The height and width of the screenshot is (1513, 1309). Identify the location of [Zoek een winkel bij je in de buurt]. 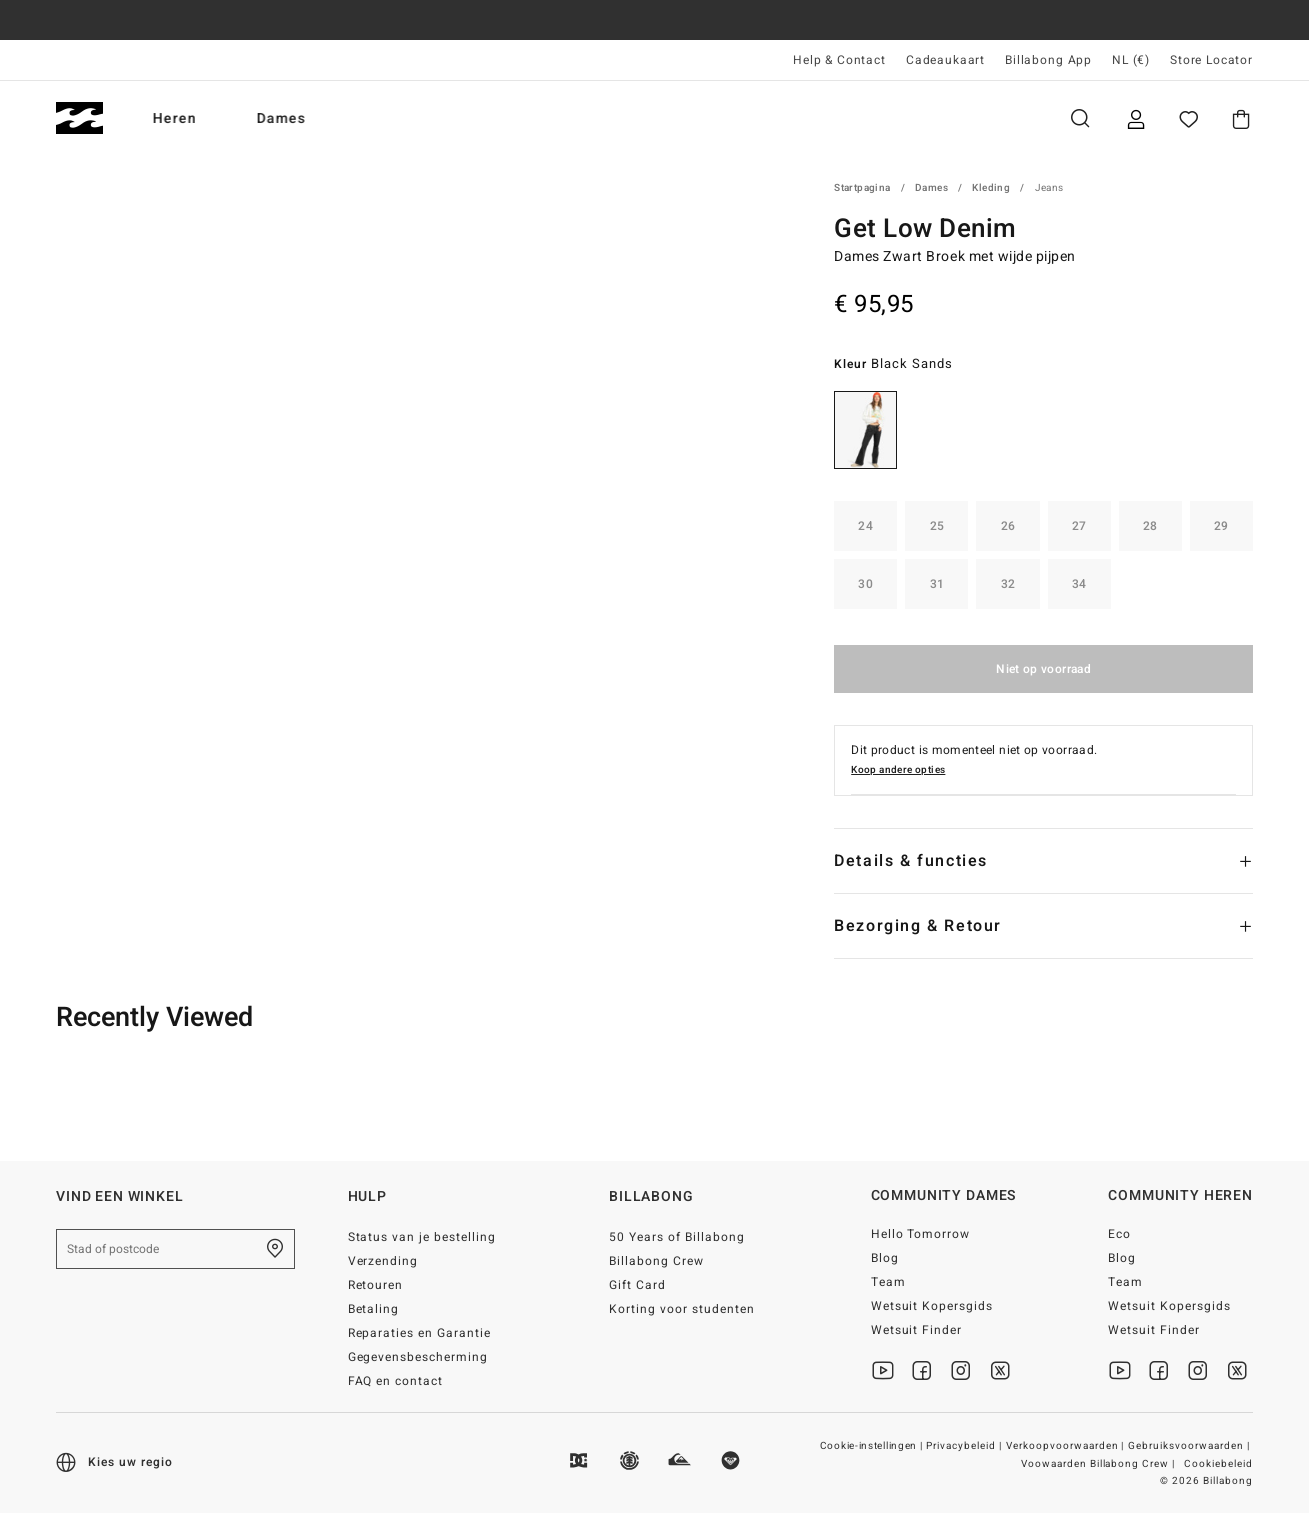
(275, 1249).